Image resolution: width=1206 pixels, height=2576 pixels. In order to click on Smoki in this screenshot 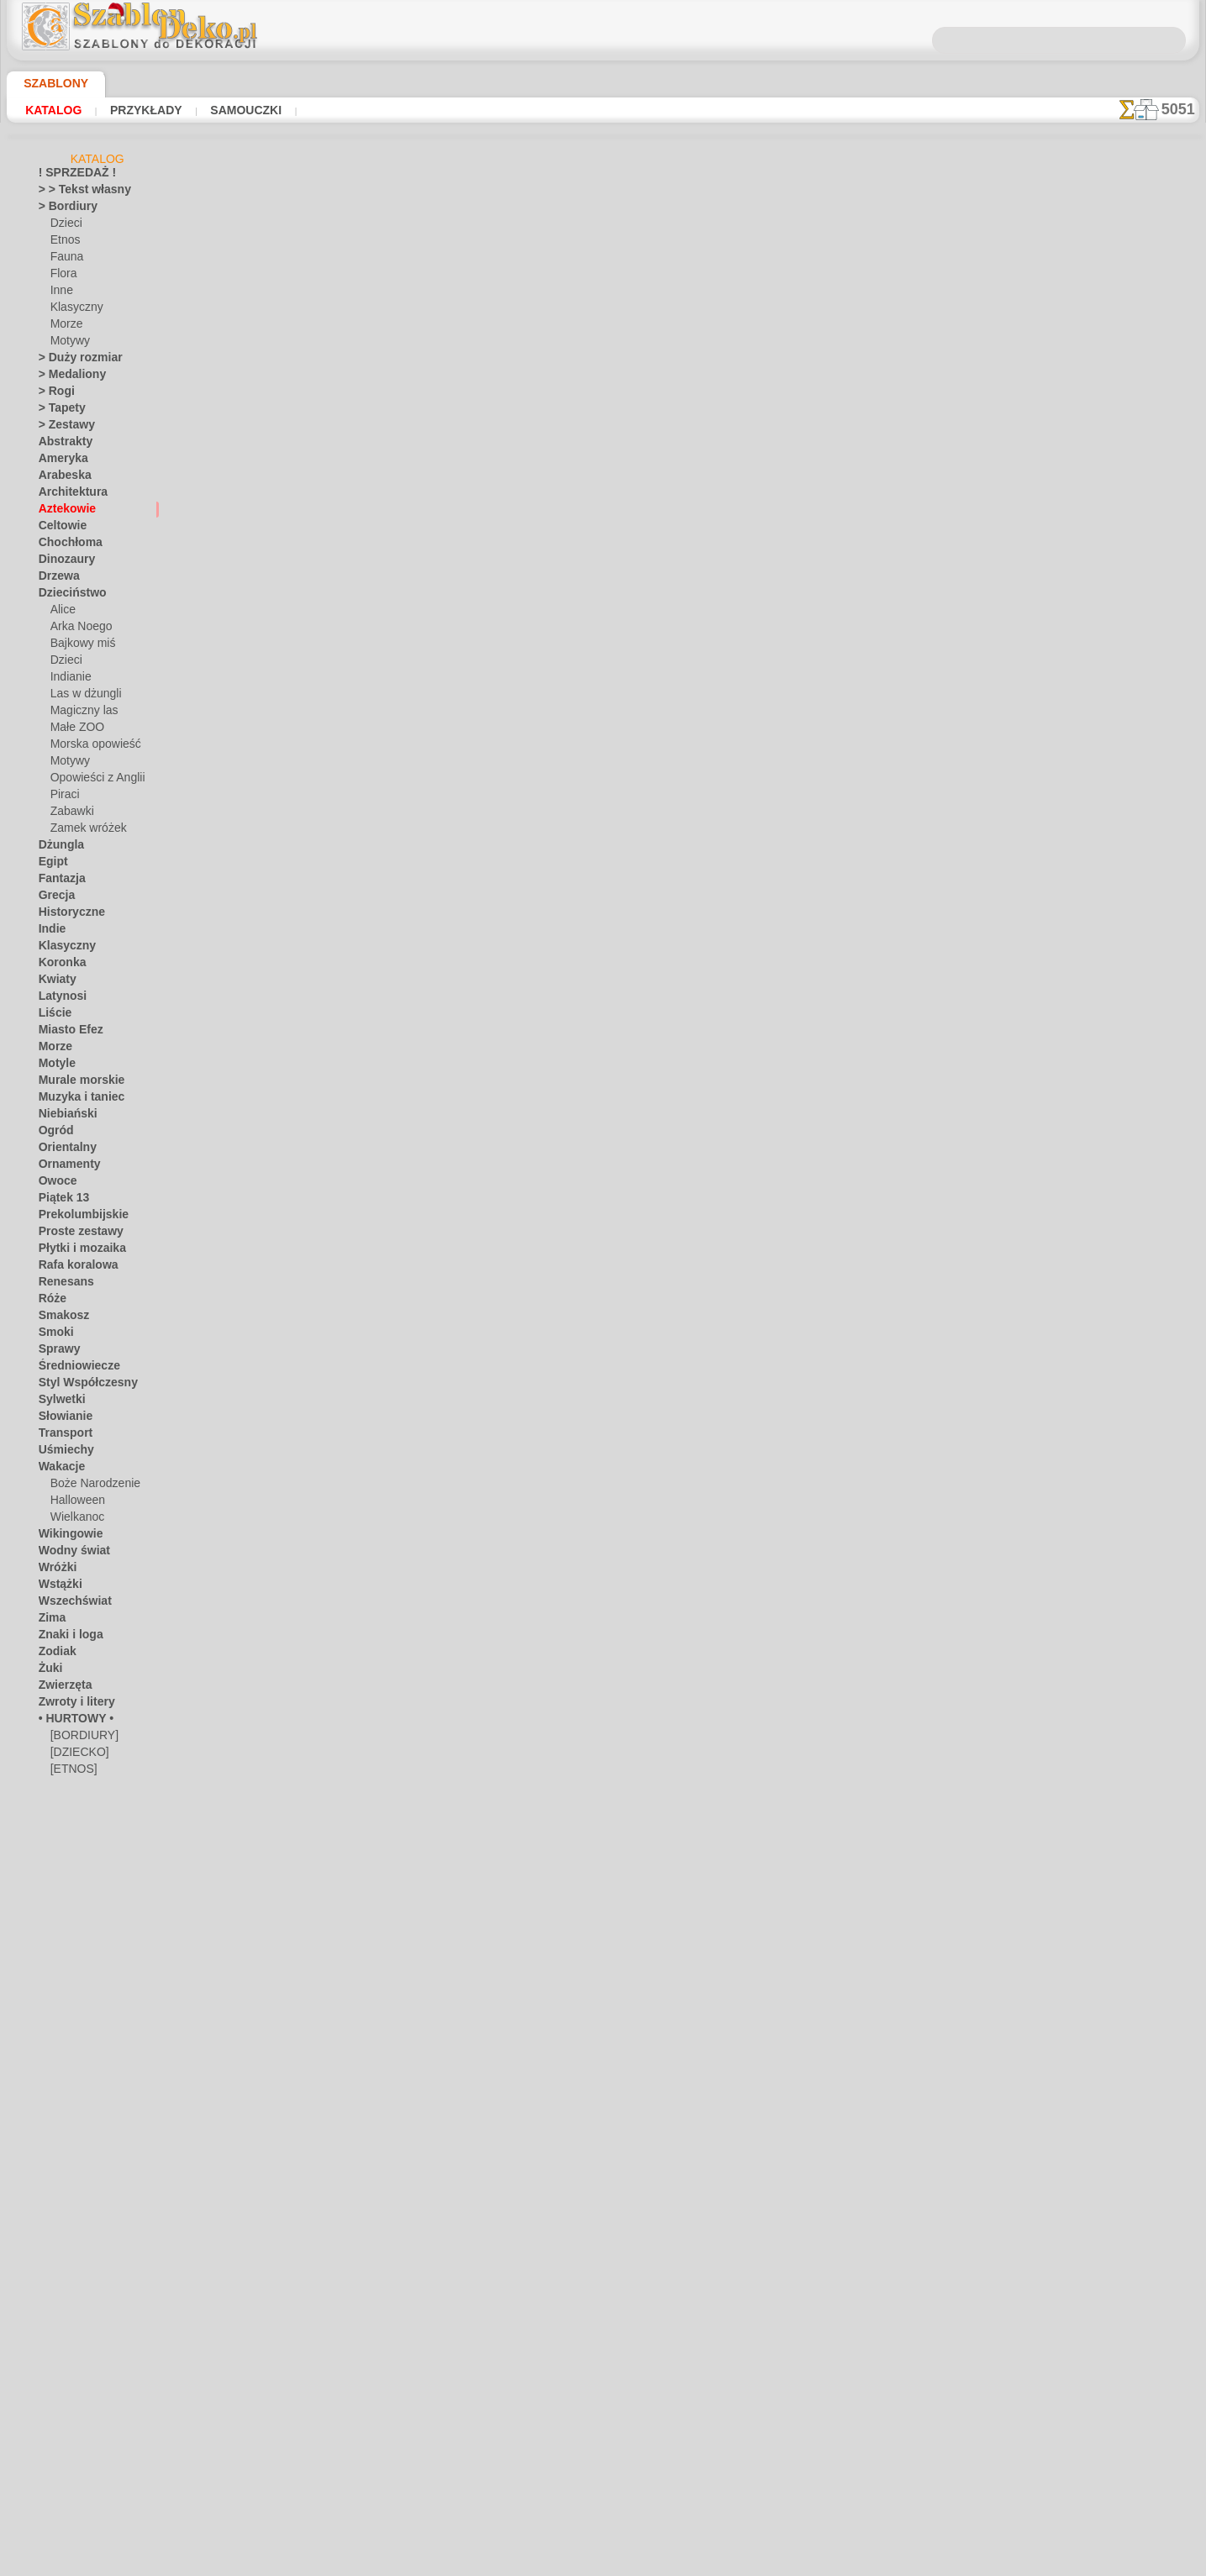, I will do `click(52, 1335)`.